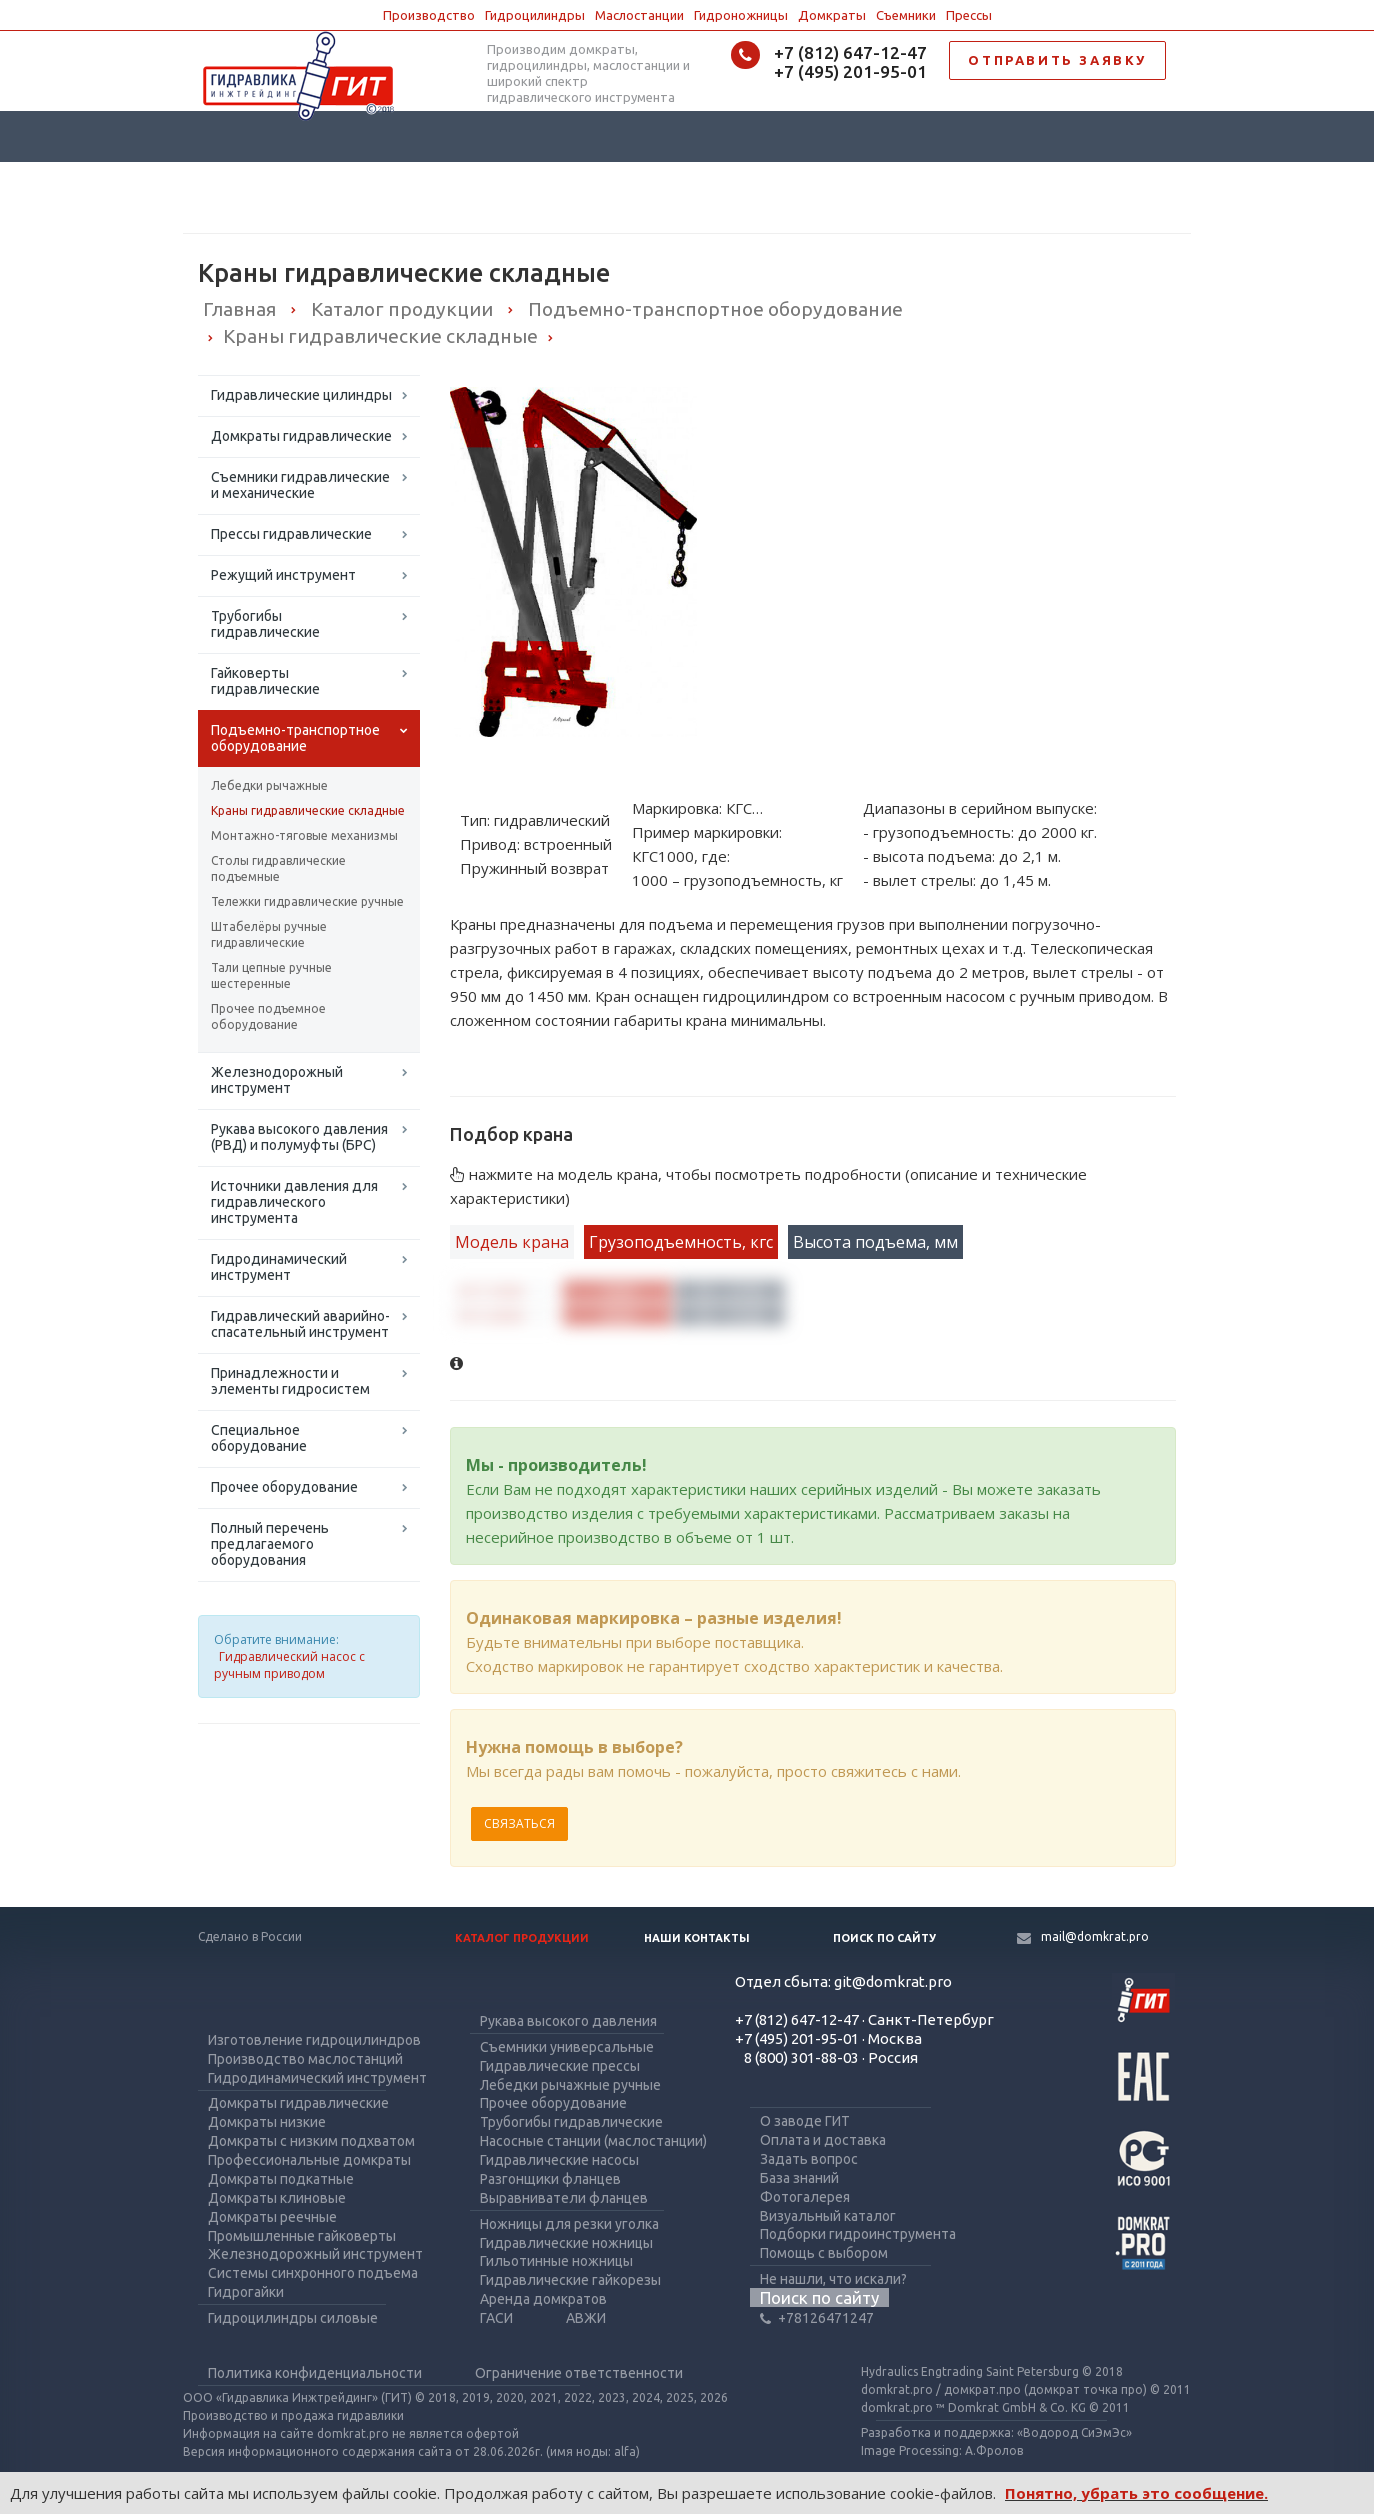 The image size is (1374, 2514). I want to click on ОТПРАВИТЬ ЗАЯВКУ, so click(1057, 60).